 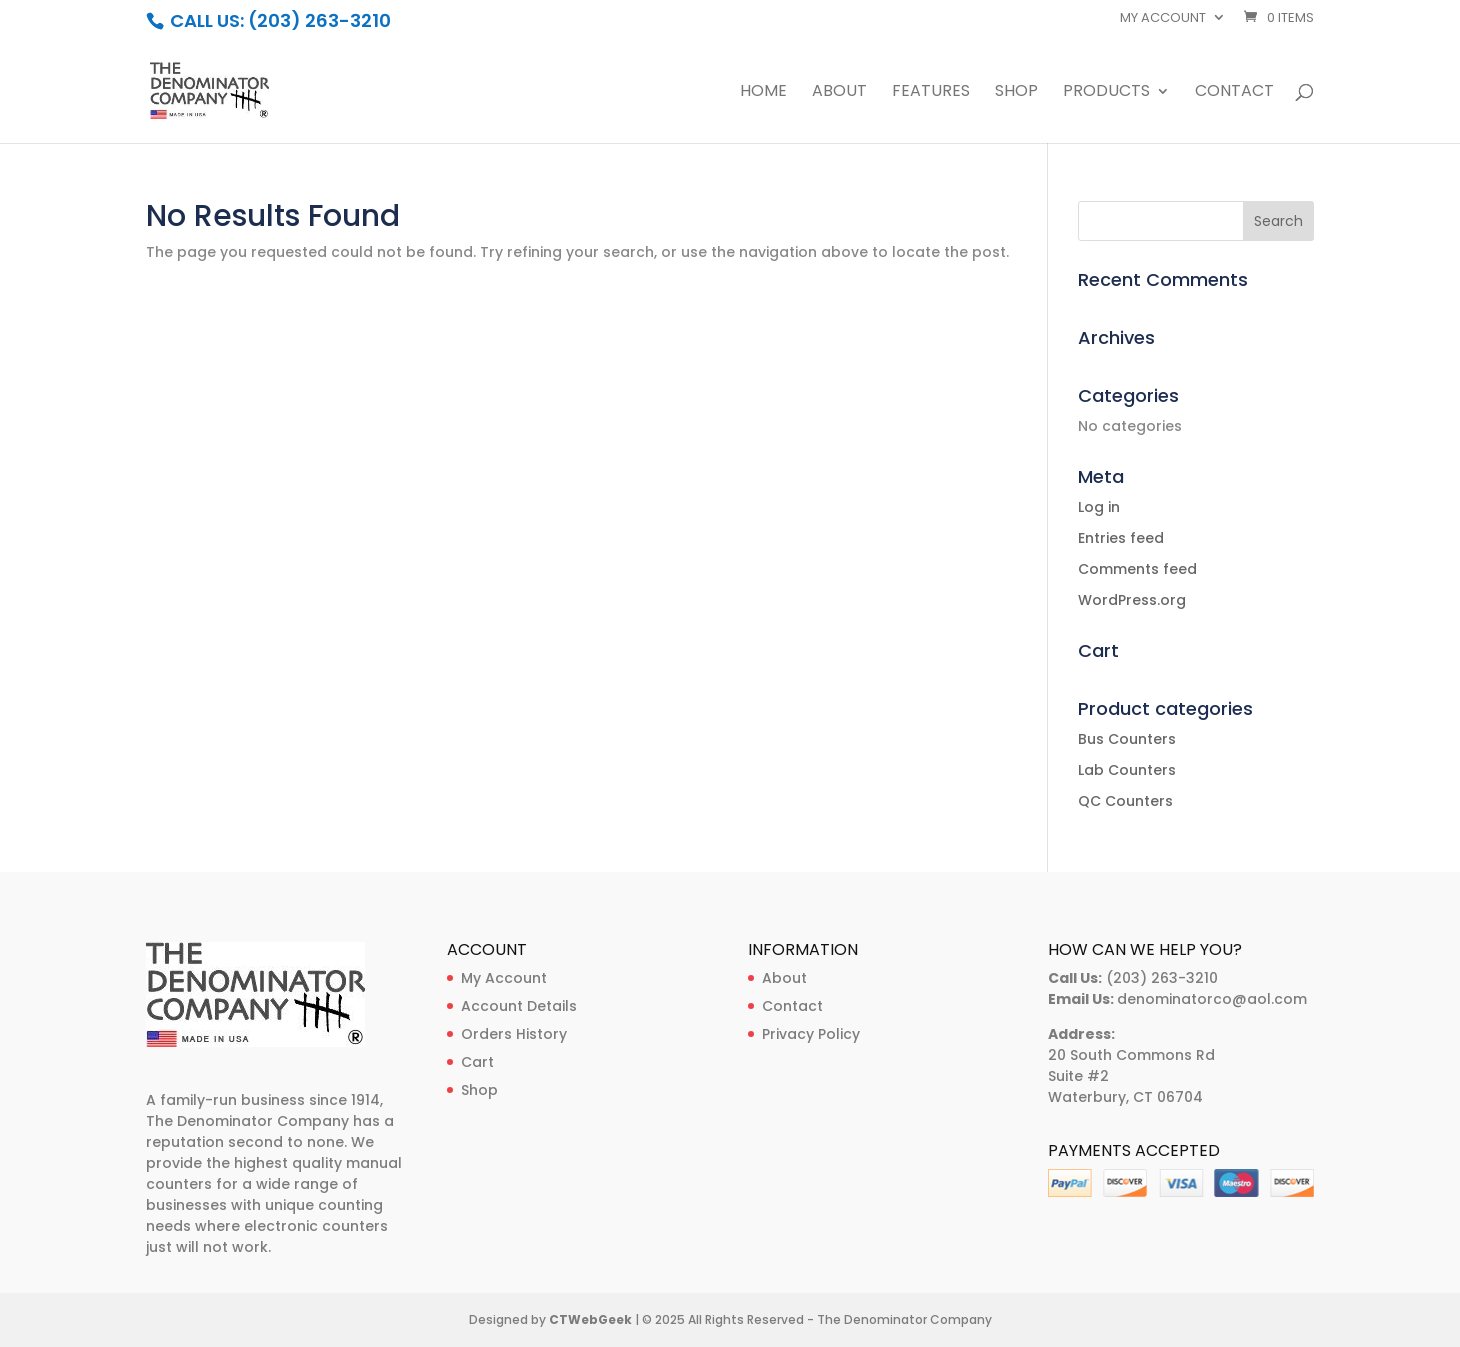 I want to click on My Account, so click(x=504, y=978).